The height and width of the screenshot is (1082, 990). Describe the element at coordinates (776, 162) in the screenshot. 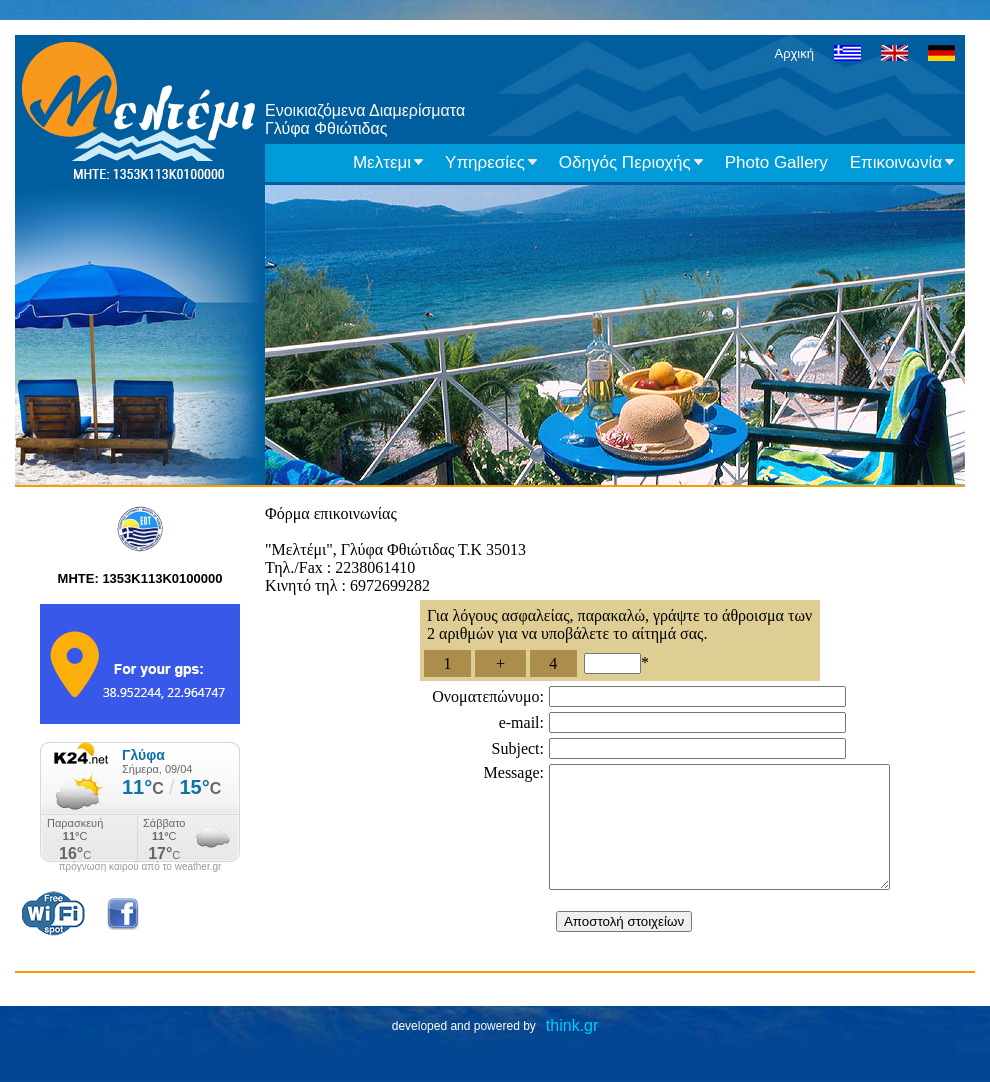

I see `Photo Gallery` at that location.